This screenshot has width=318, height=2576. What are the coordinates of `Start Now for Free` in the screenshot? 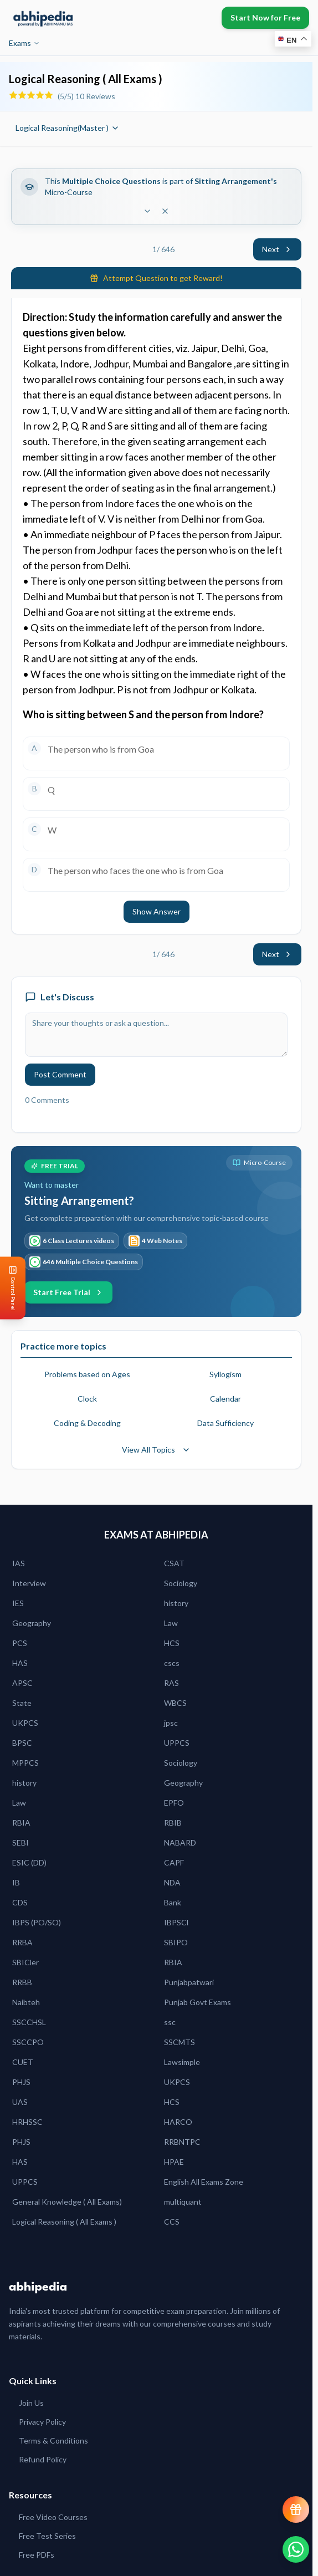 It's located at (265, 17).